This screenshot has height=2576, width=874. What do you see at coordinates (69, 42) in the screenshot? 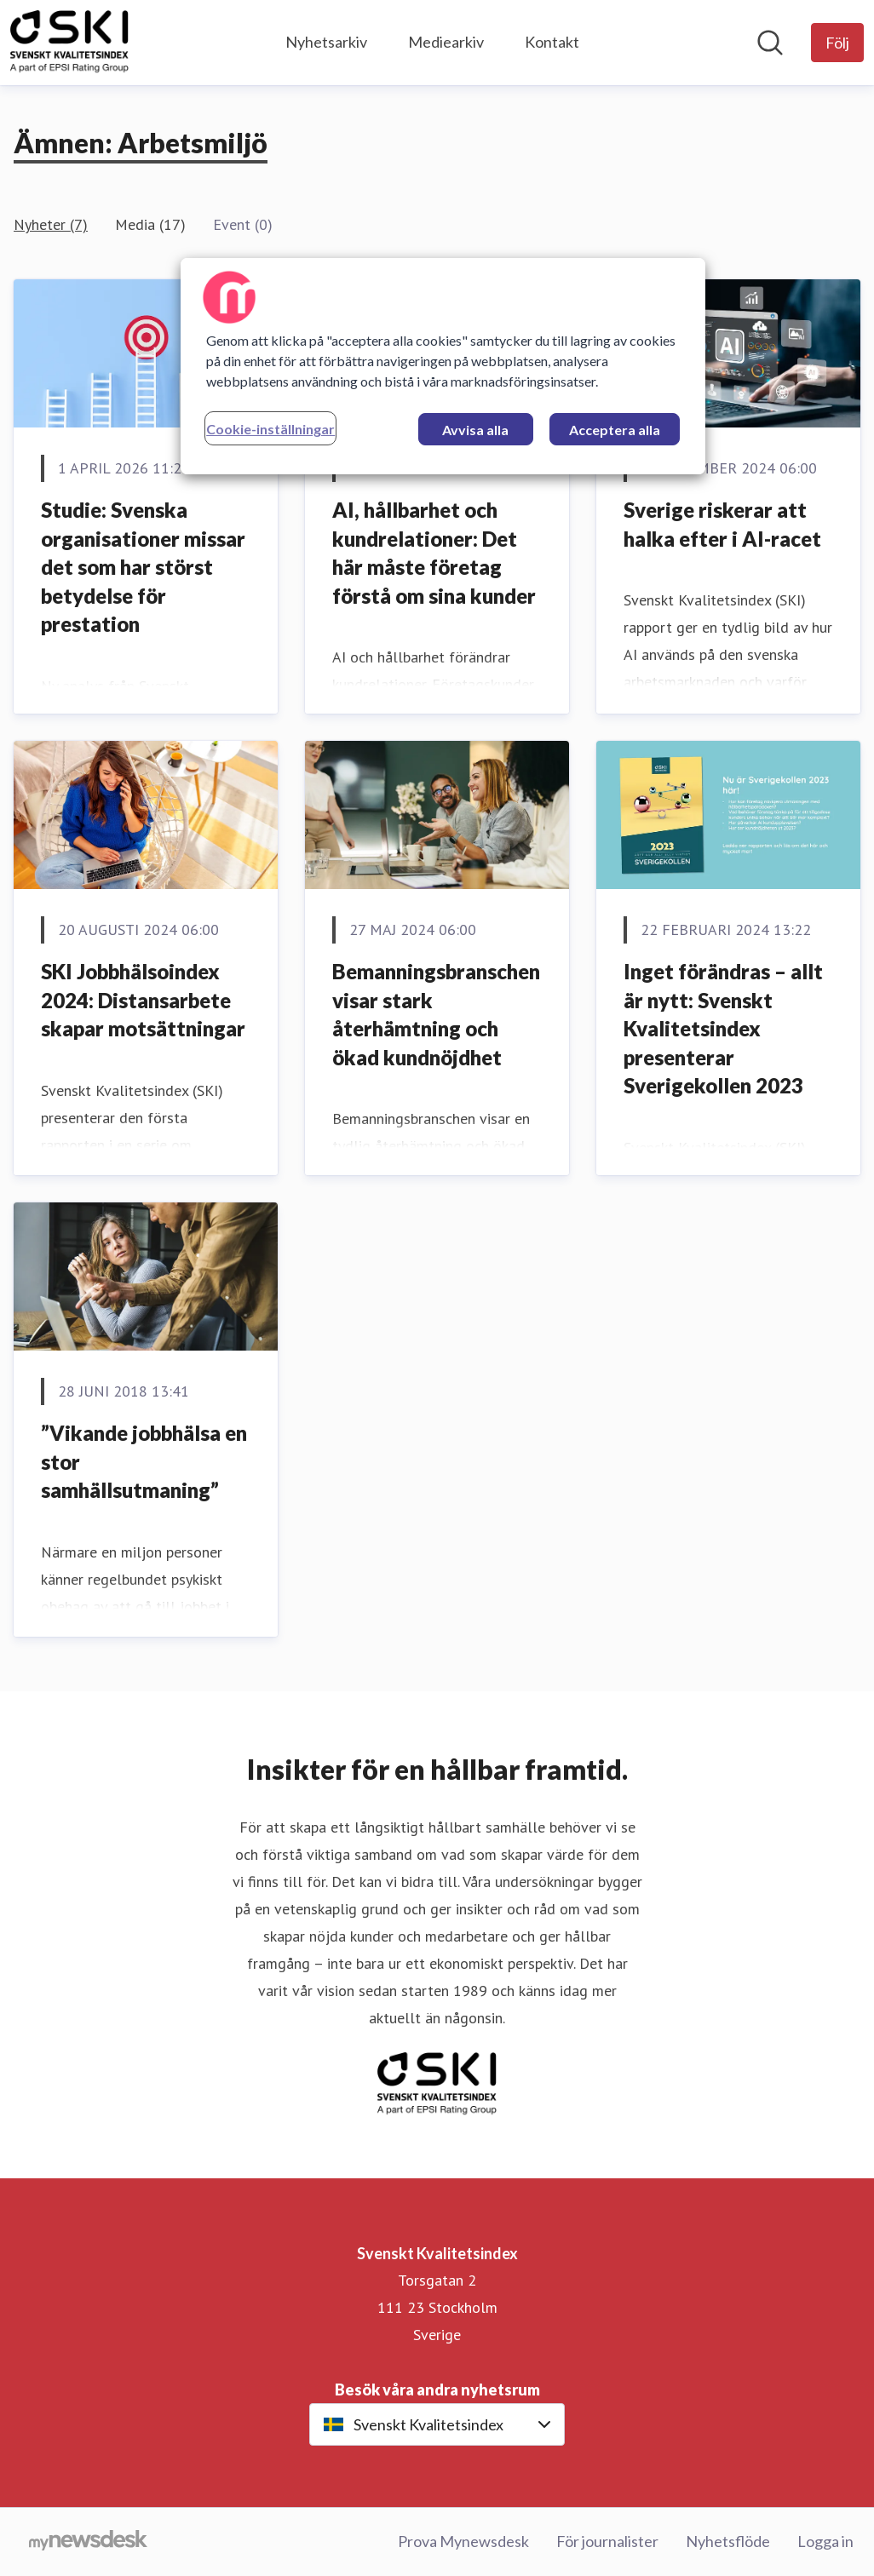
I see `[Hem: Svenskt Kvalitetsindex Pressroom]` at bounding box center [69, 42].